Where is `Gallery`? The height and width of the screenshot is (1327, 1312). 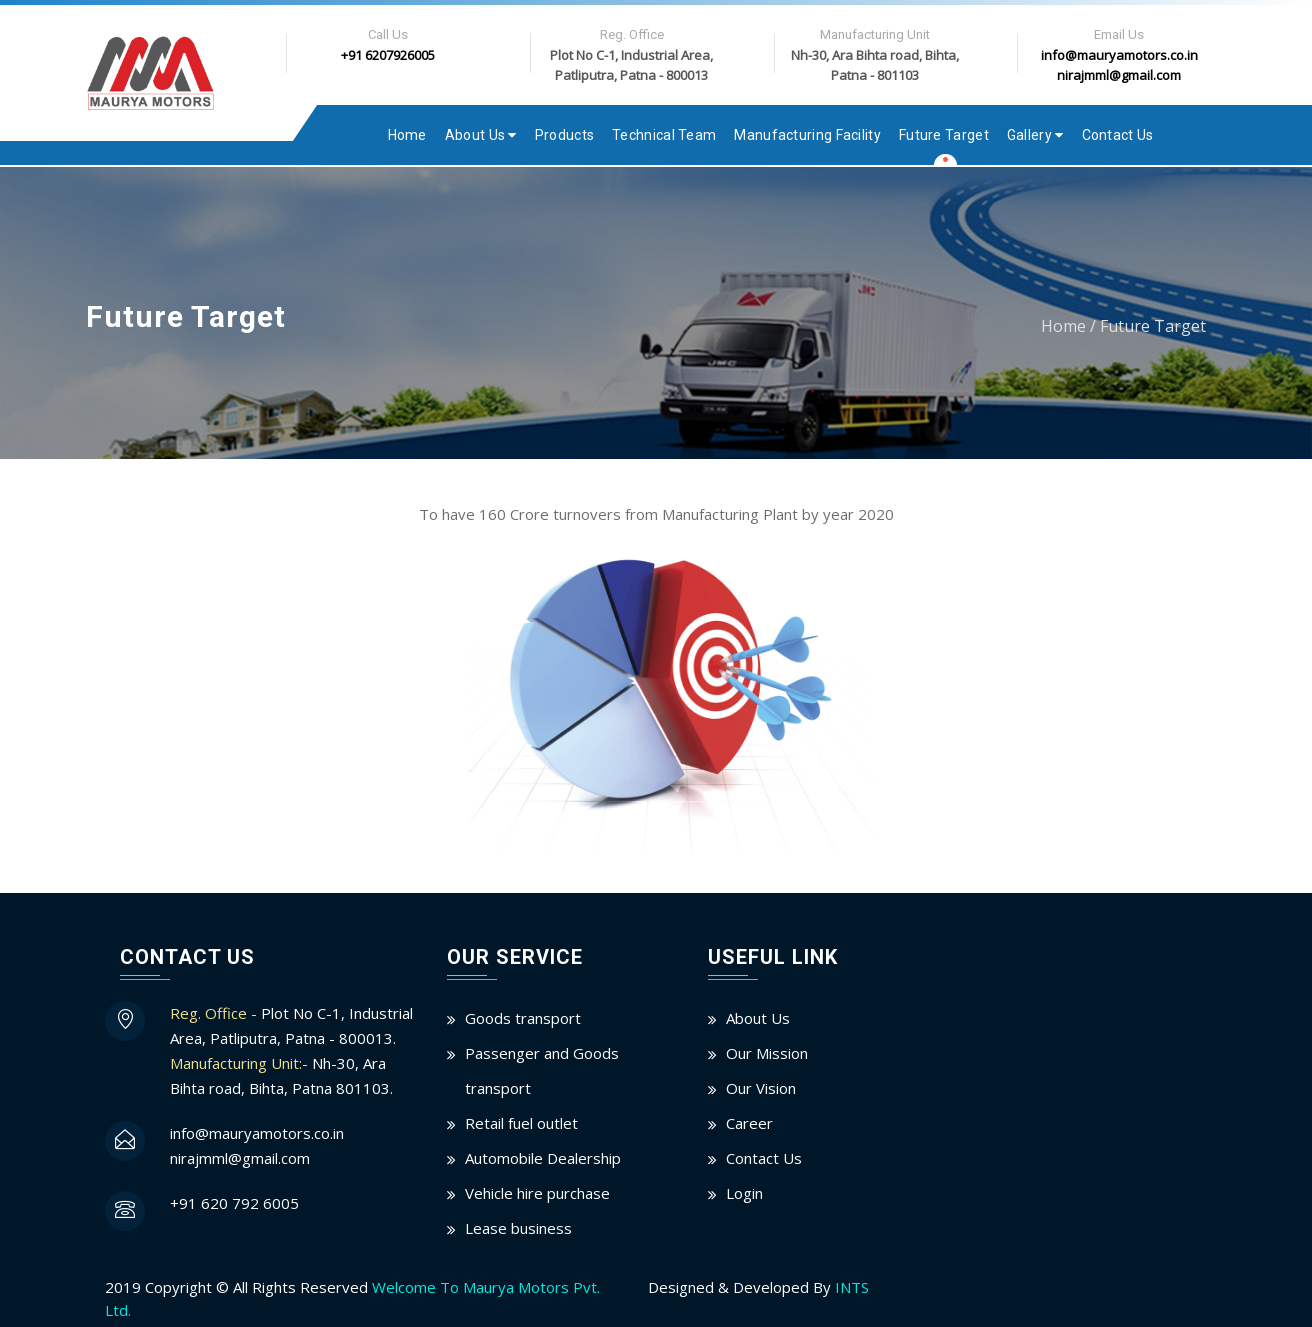
Gallery is located at coordinates (1035, 135).